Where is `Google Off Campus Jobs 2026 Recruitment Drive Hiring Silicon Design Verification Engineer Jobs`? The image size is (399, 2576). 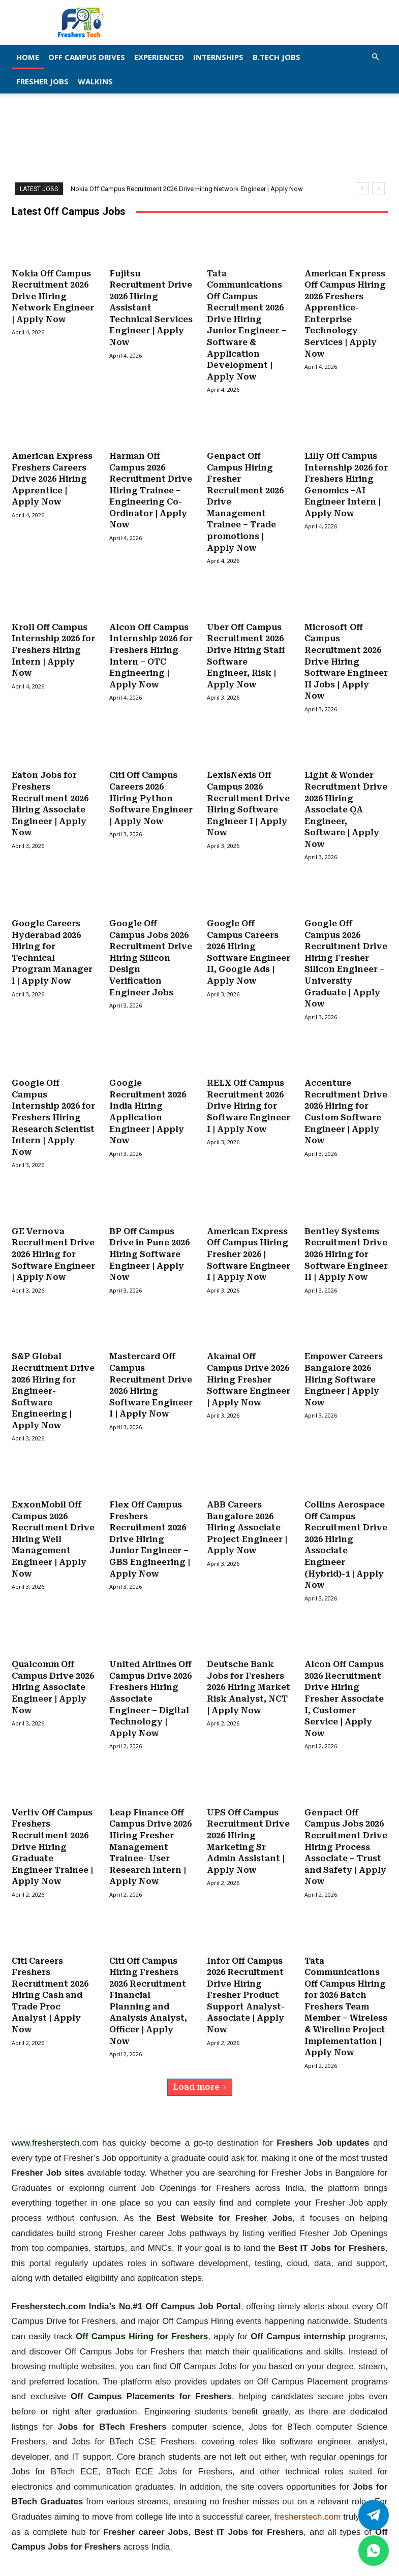 Google Off Campus Jobs 2026 Recruitment Drive Hiring Silicon Design Verification Engineer Jobs is located at coordinates (150, 947).